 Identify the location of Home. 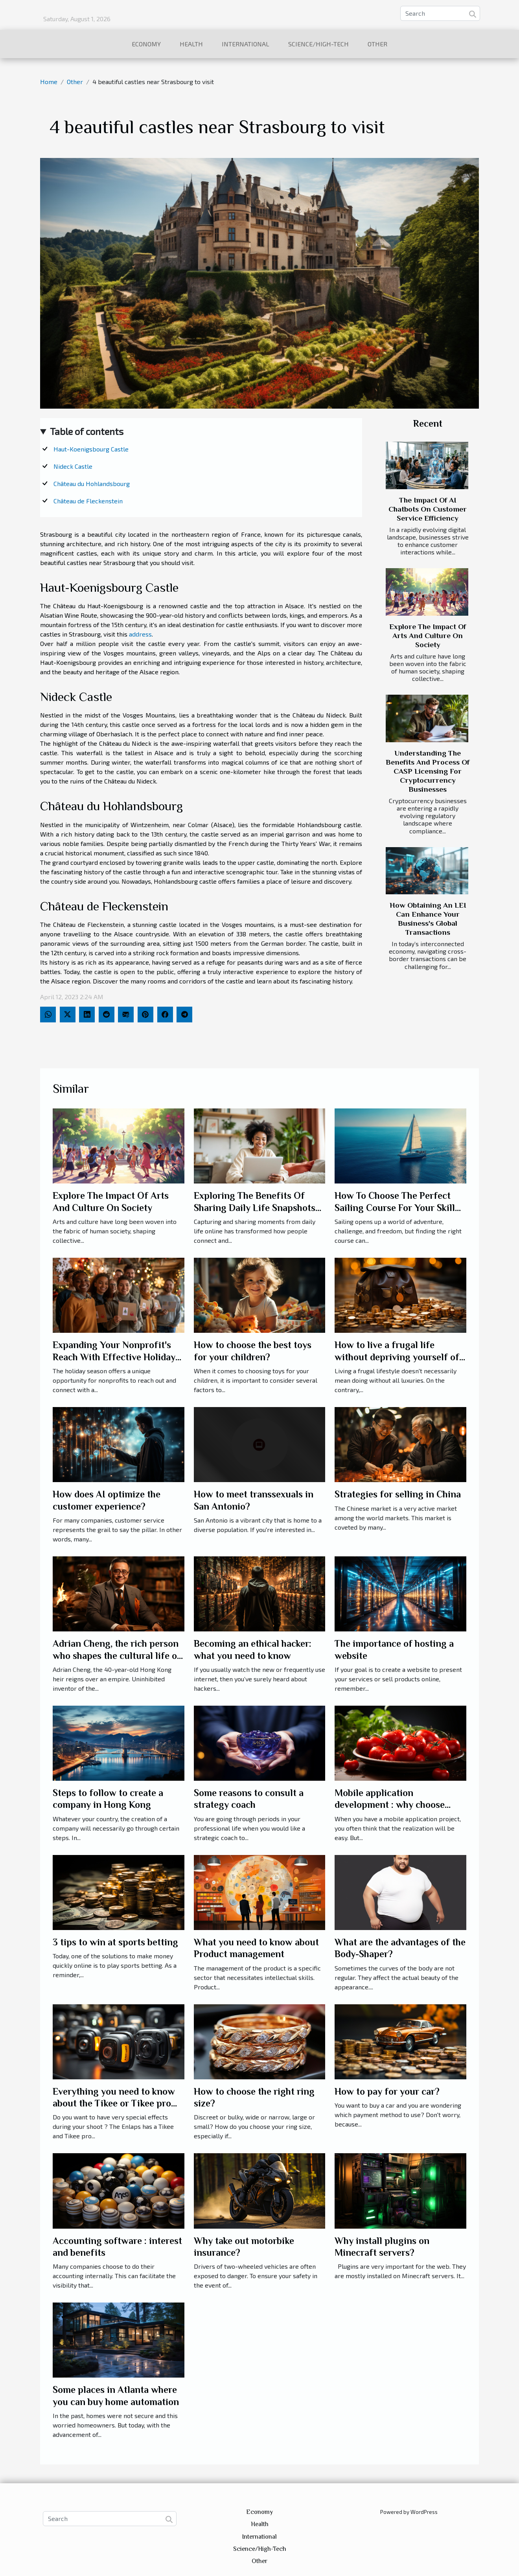
(48, 81).